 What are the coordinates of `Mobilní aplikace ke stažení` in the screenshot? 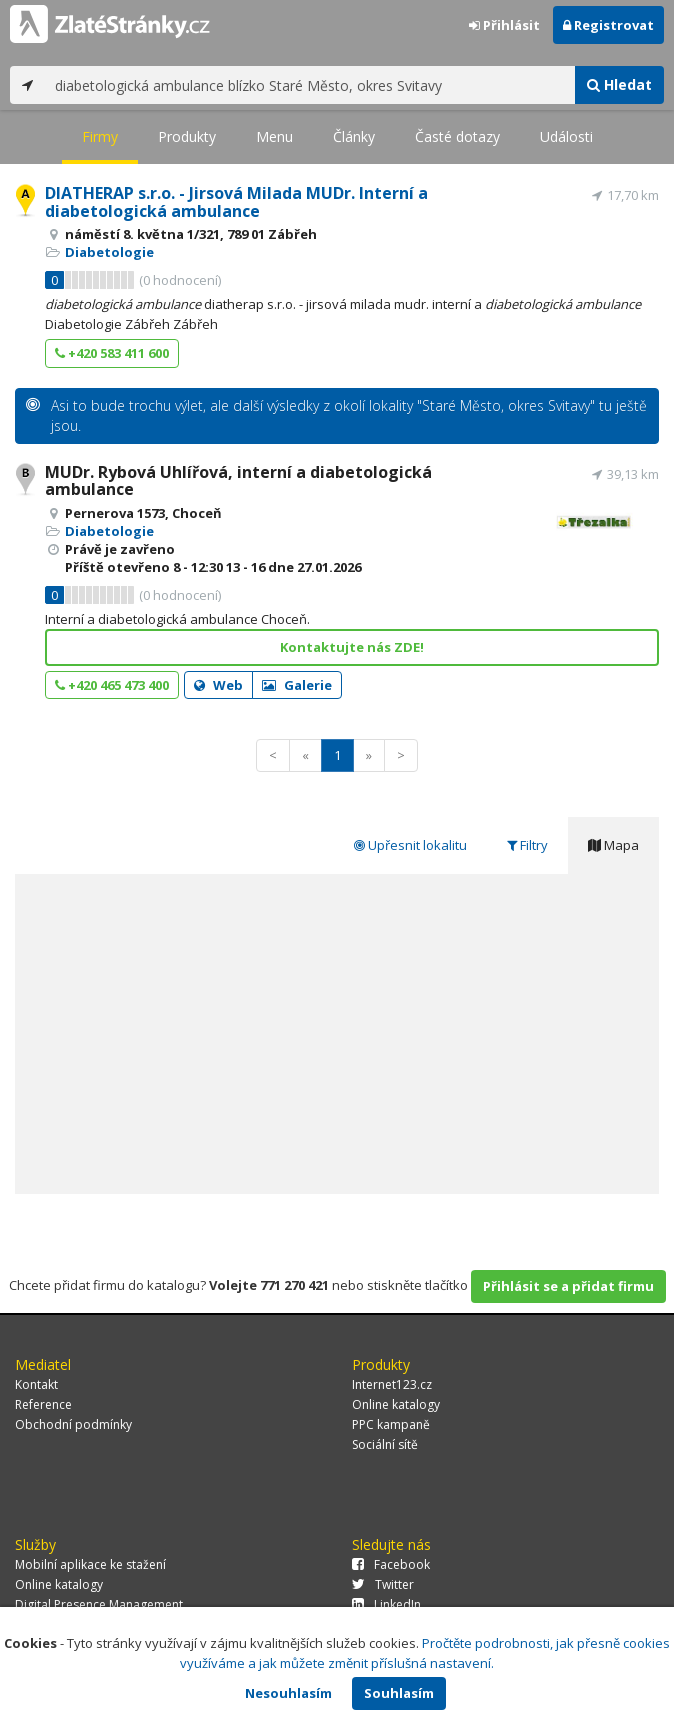 It's located at (90, 1564).